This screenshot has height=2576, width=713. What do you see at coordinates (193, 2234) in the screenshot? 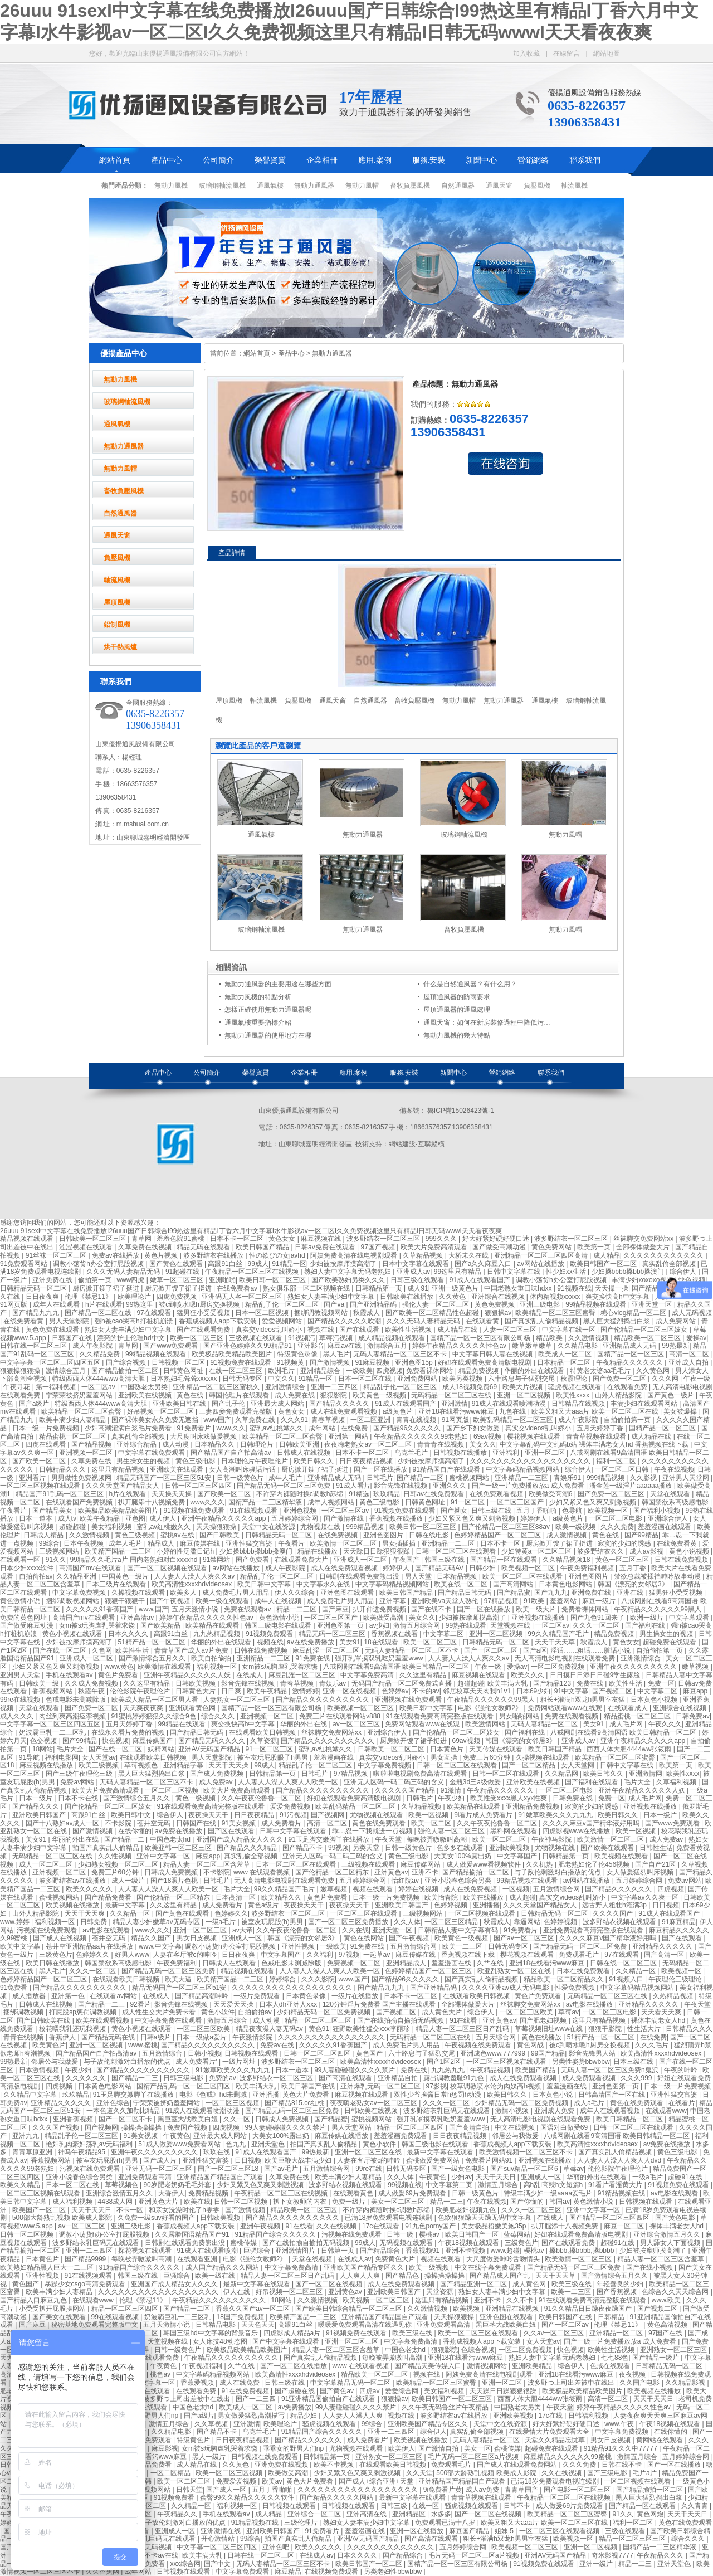
I see `久久露脸国语精品国产91` at bounding box center [193, 2234].